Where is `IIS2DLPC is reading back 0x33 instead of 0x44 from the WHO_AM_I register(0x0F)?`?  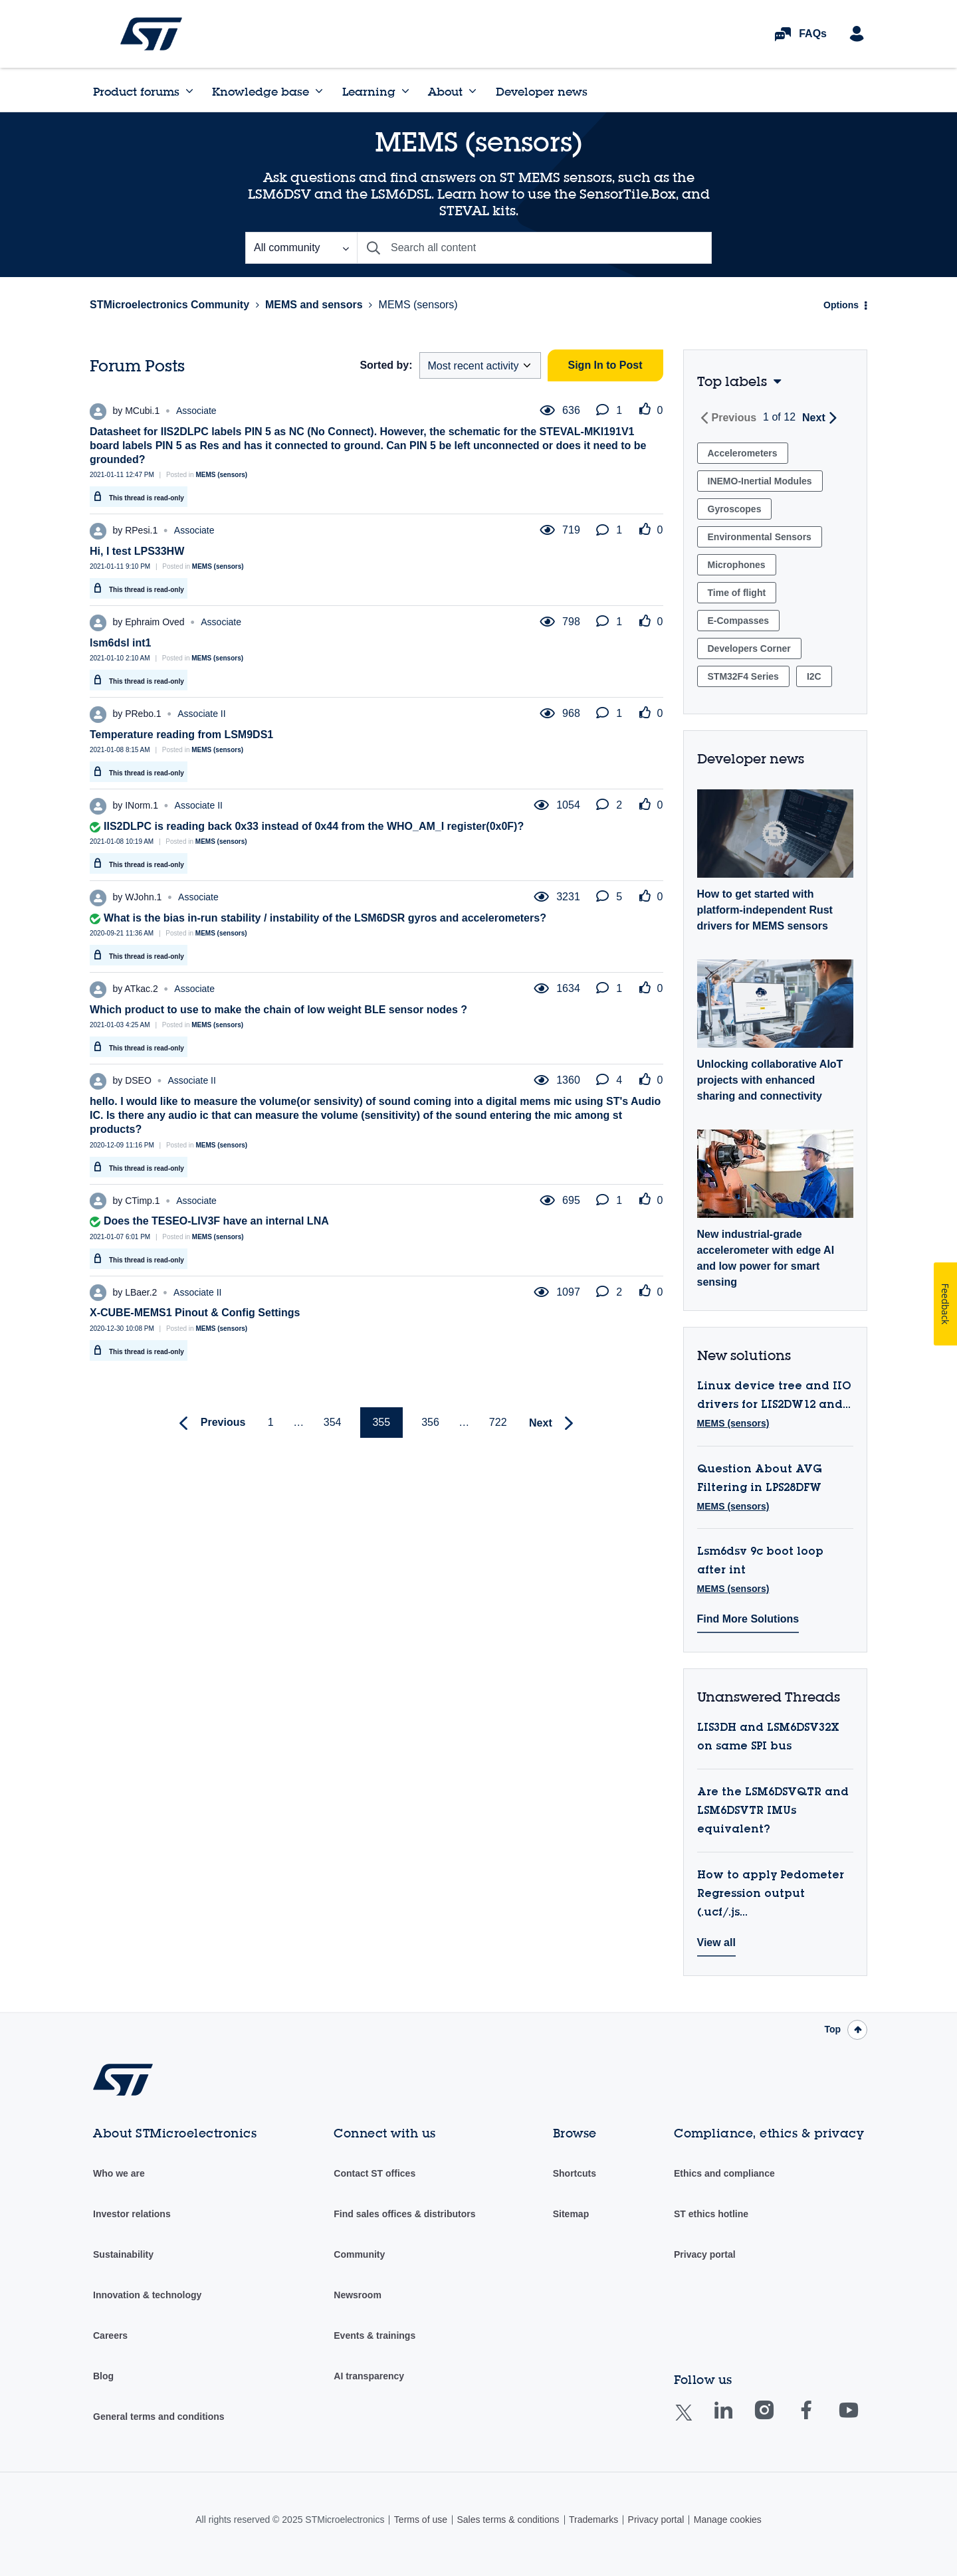 IIS2DLPC is reading back 0x33 instead of 0x44 from the WHO_AM_I register(0x0F)? is located at coordinates (314, 826).